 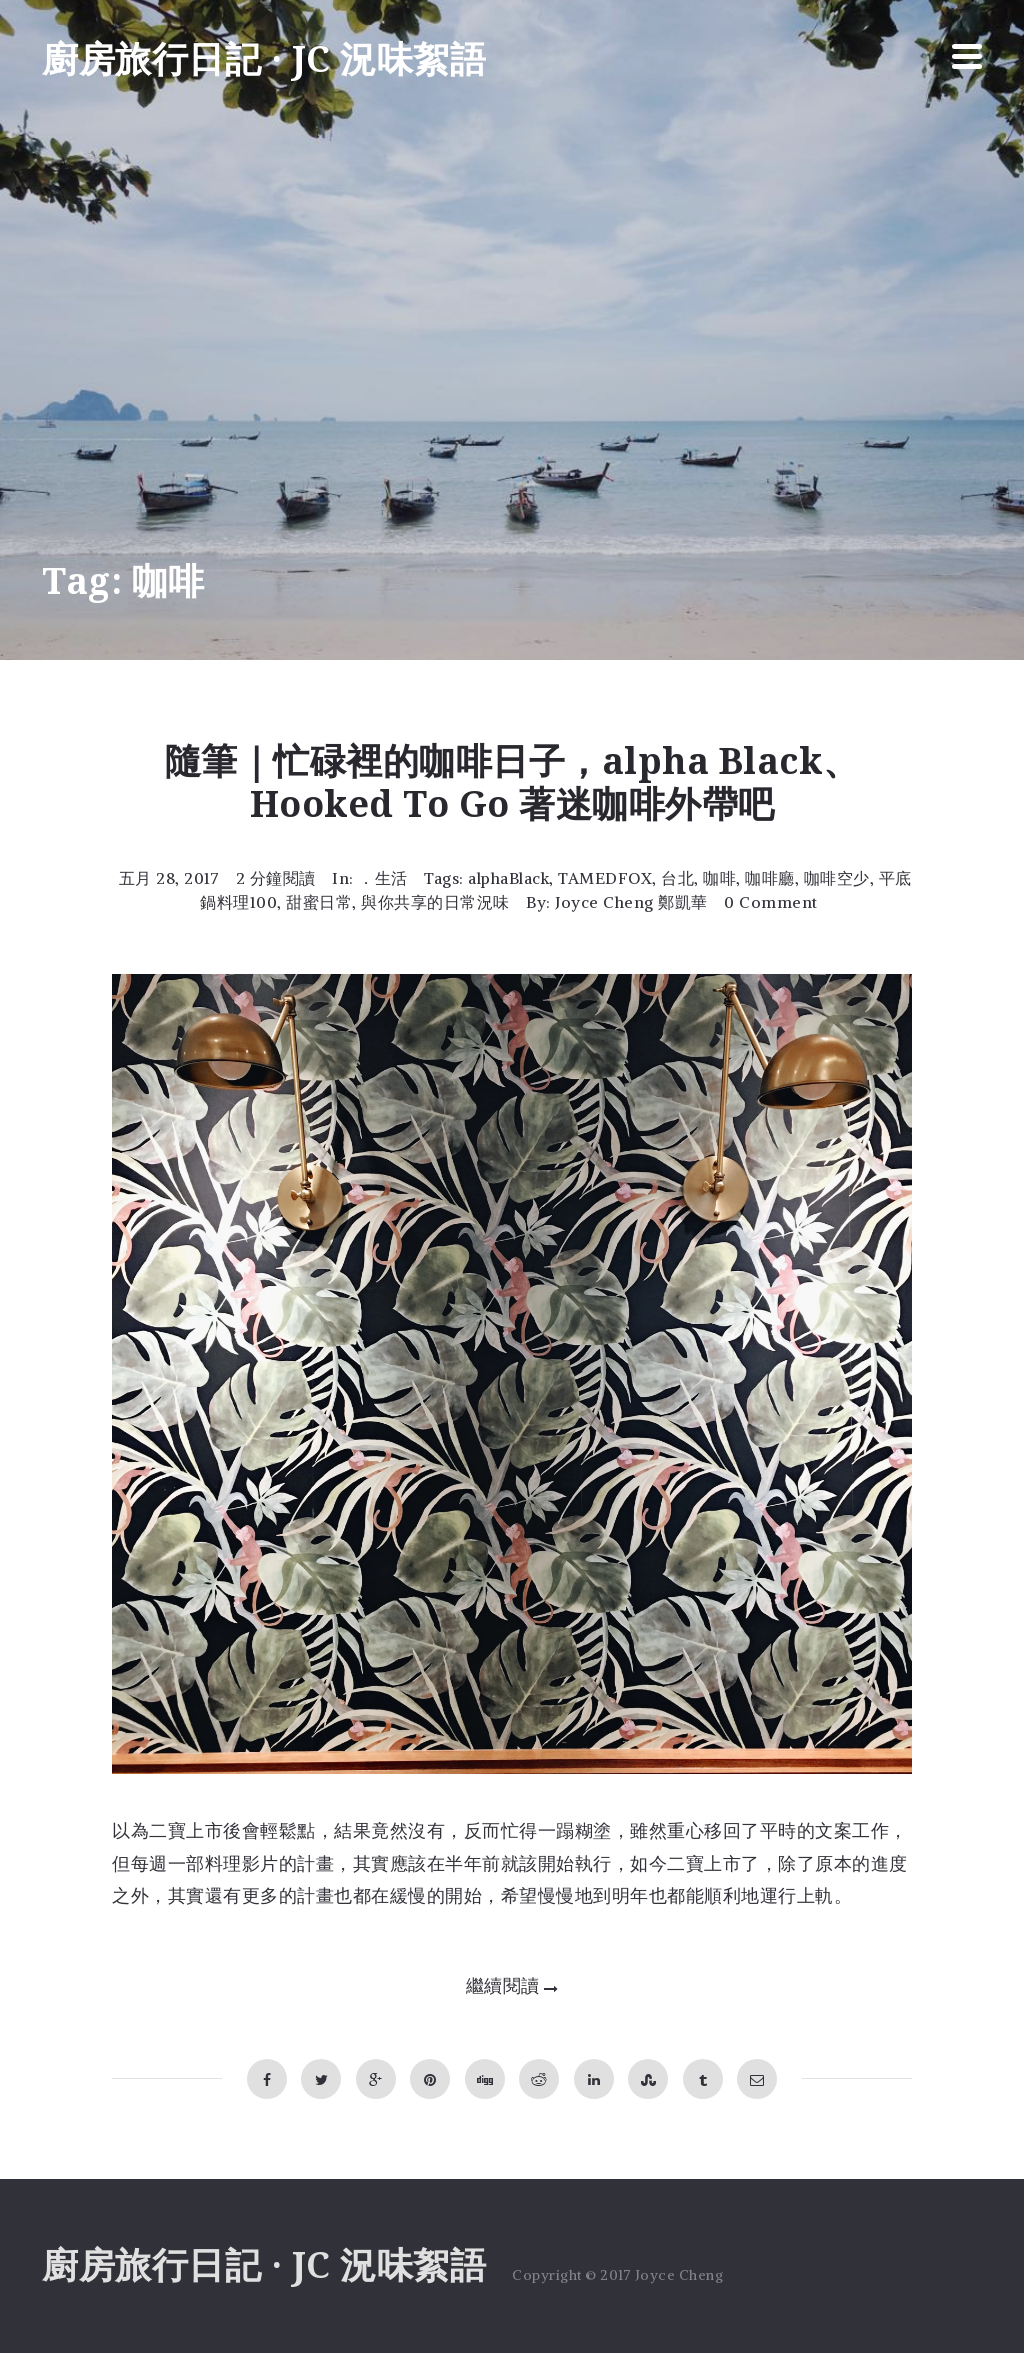 I want to click on 咖啡空少, so click(x=837, y=878).